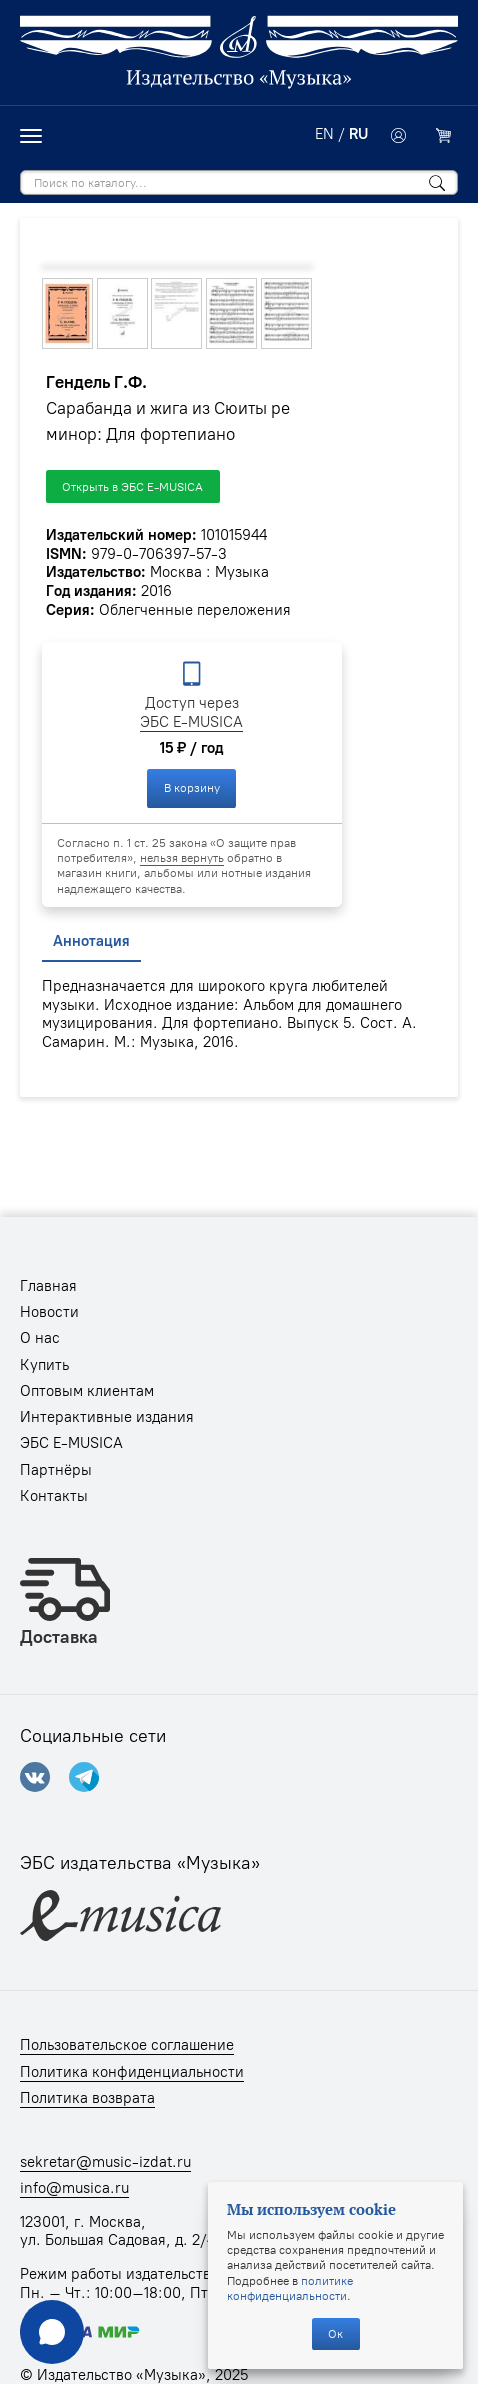  I want to click on Открыть в ЭБС E-MUSICA, so click(132, 486).